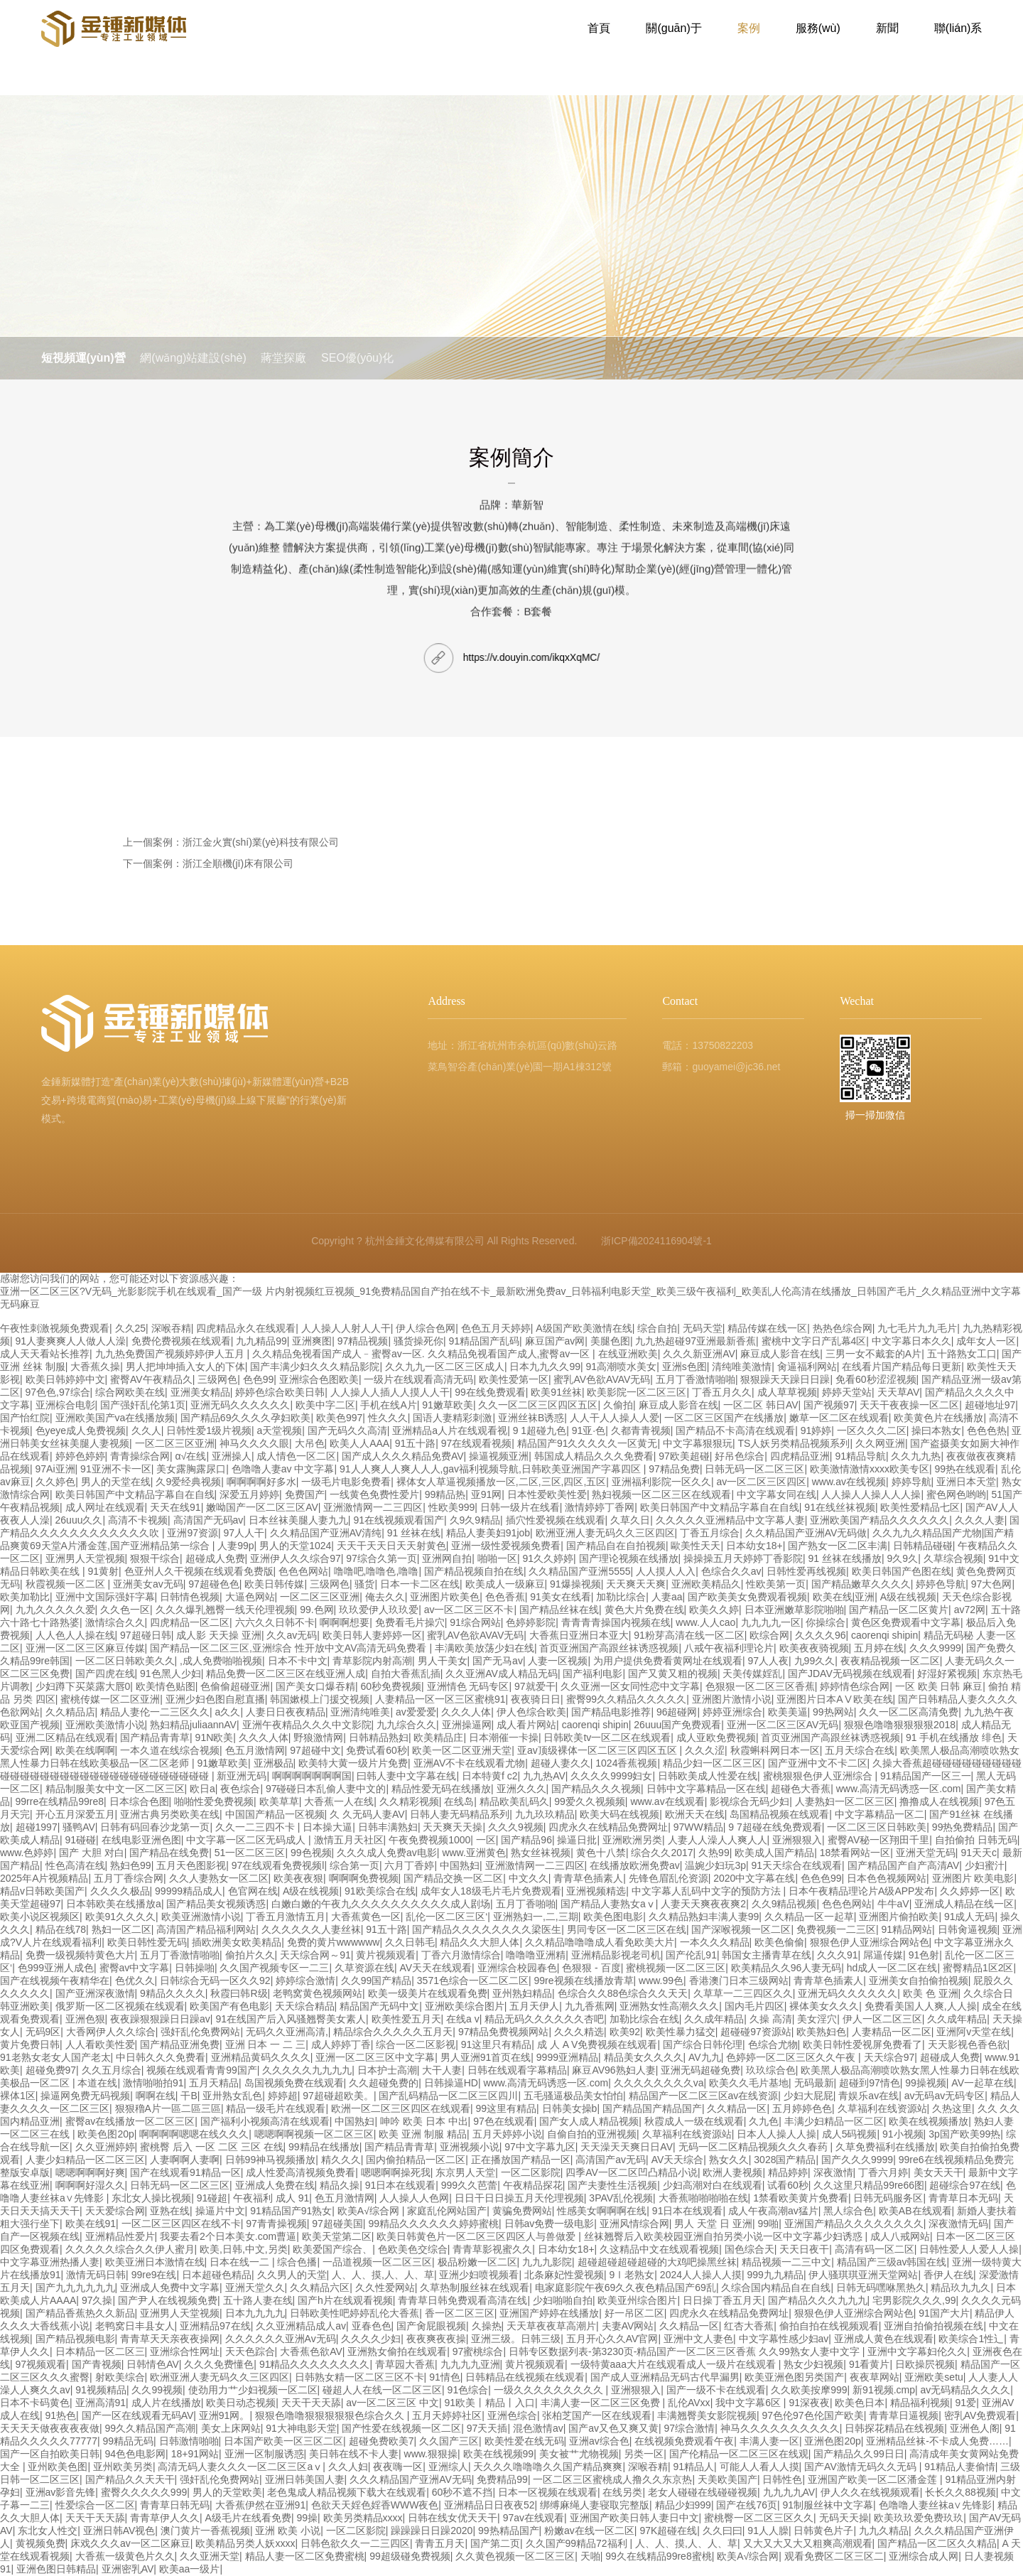  Describe the element at coordinates (337, 2236) in the screenshot. I see `欧美天堂第二区` at that location.